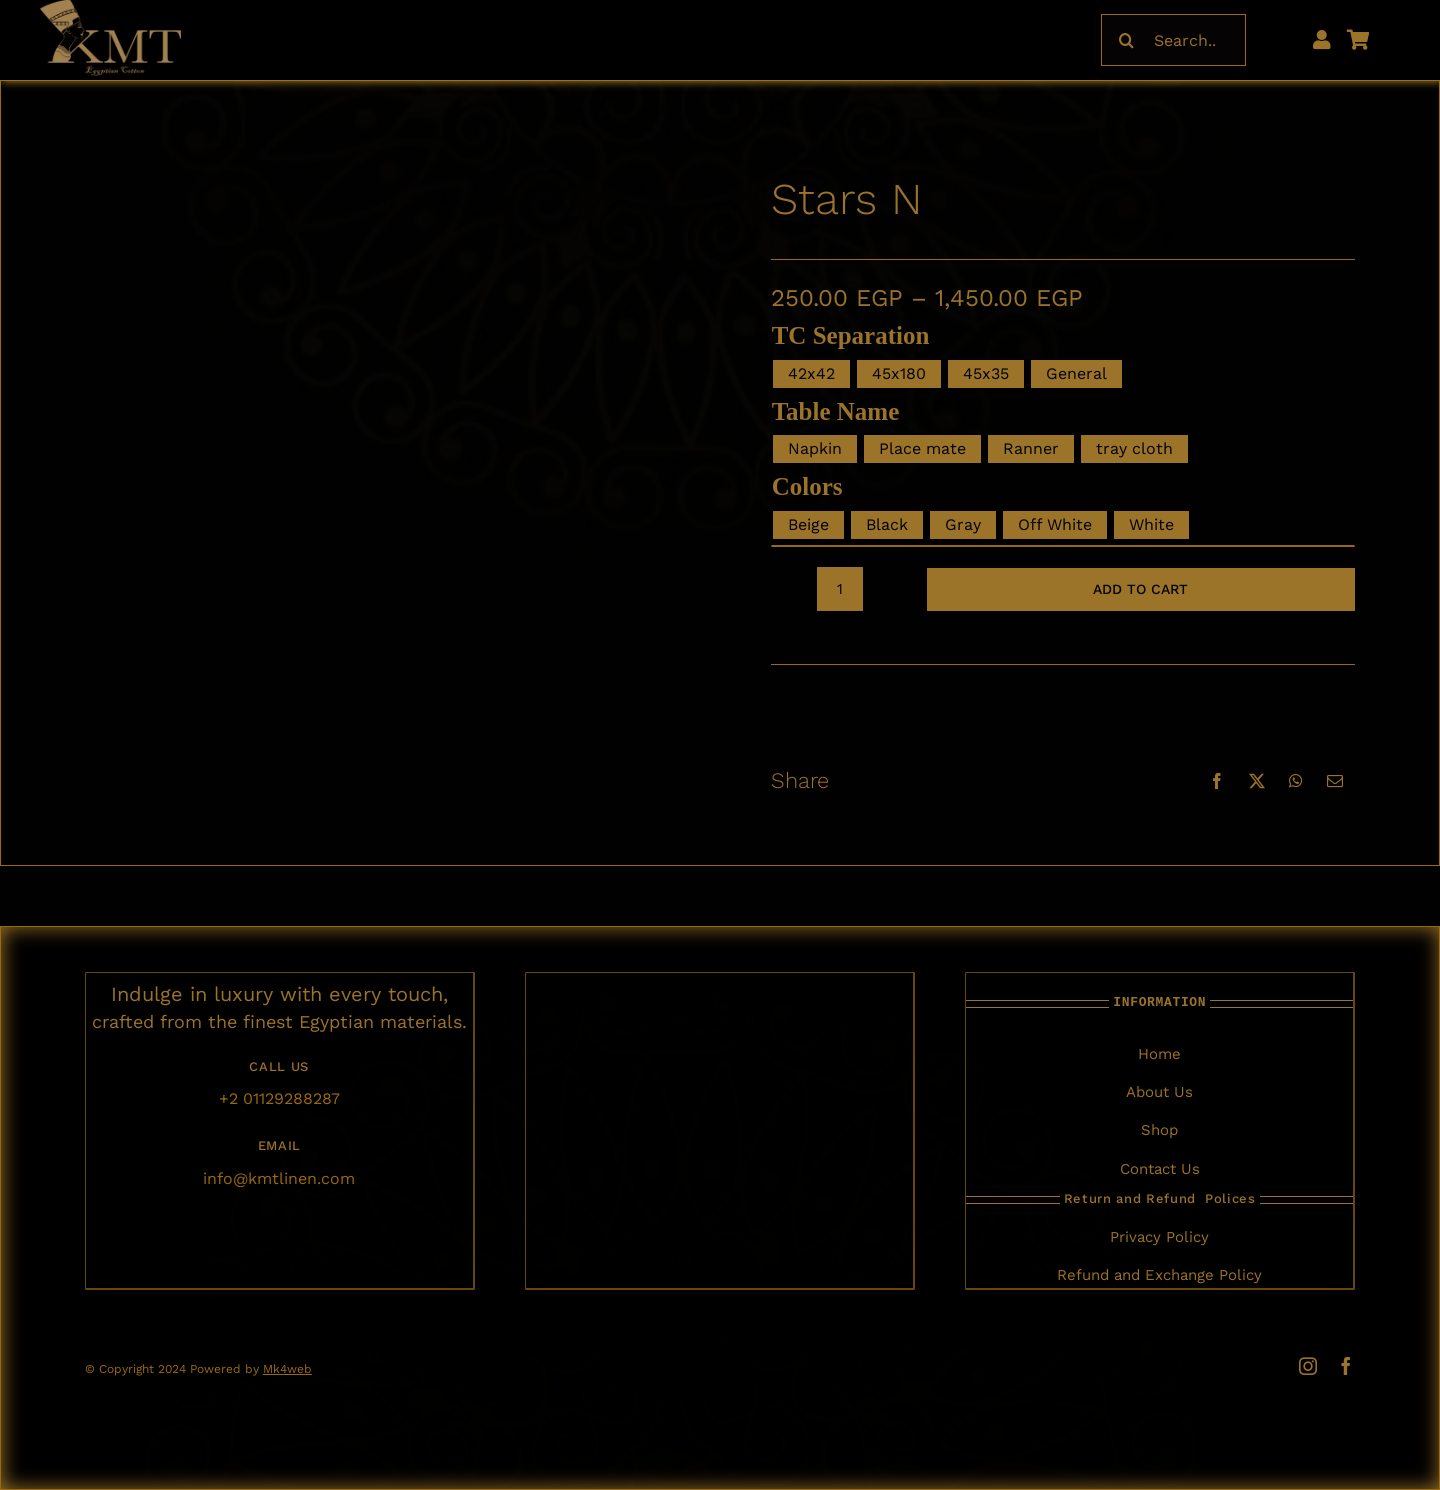  What do you see at coordinates (963, 524) in the screenshot?
I see `Gray` at bounding box center [963, 524].